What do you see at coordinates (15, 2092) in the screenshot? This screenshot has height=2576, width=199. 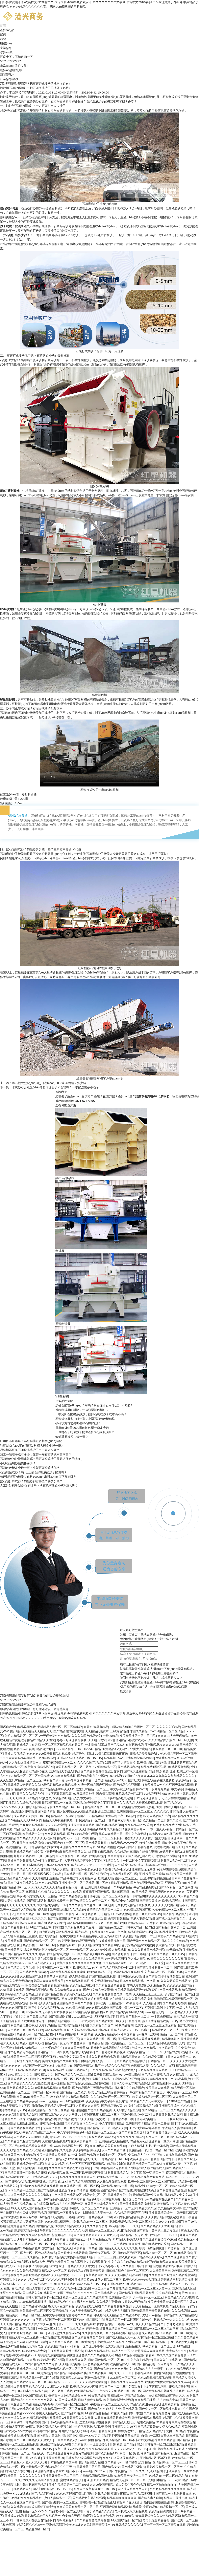 I see `亚洲精品秘一区二区巨` at bounding box center [15, 2092].